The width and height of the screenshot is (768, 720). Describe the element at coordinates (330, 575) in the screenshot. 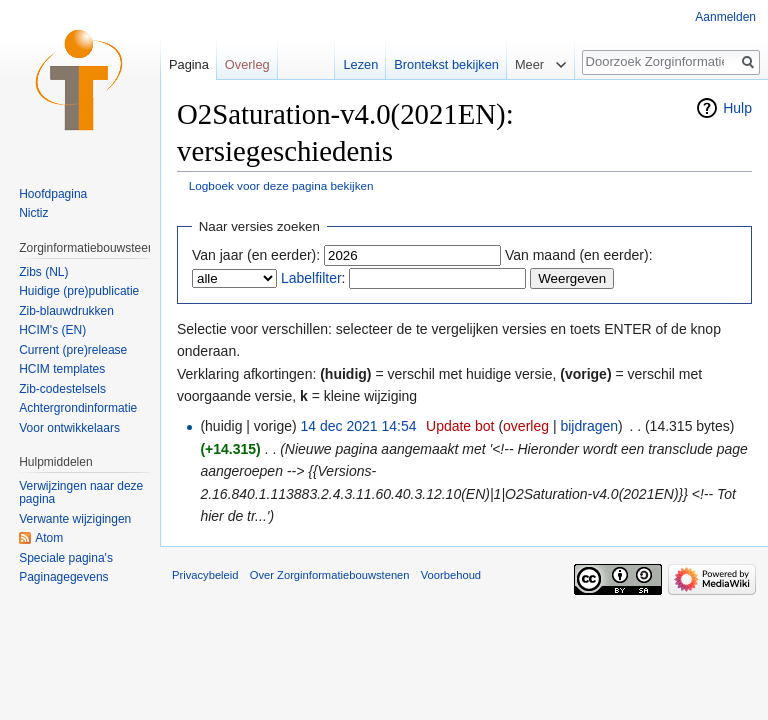

I see `Over Zorginformatiebouwstenen` at that location.